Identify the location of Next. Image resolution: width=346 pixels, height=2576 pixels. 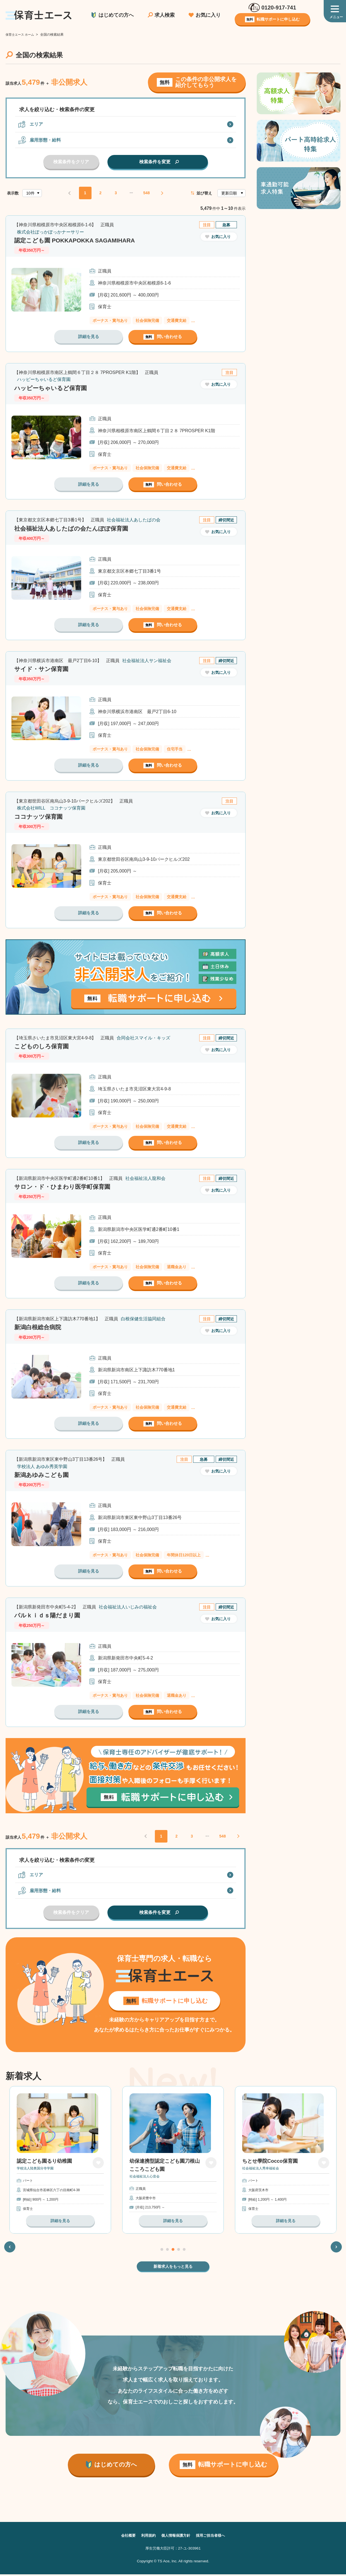
(336, 2248).